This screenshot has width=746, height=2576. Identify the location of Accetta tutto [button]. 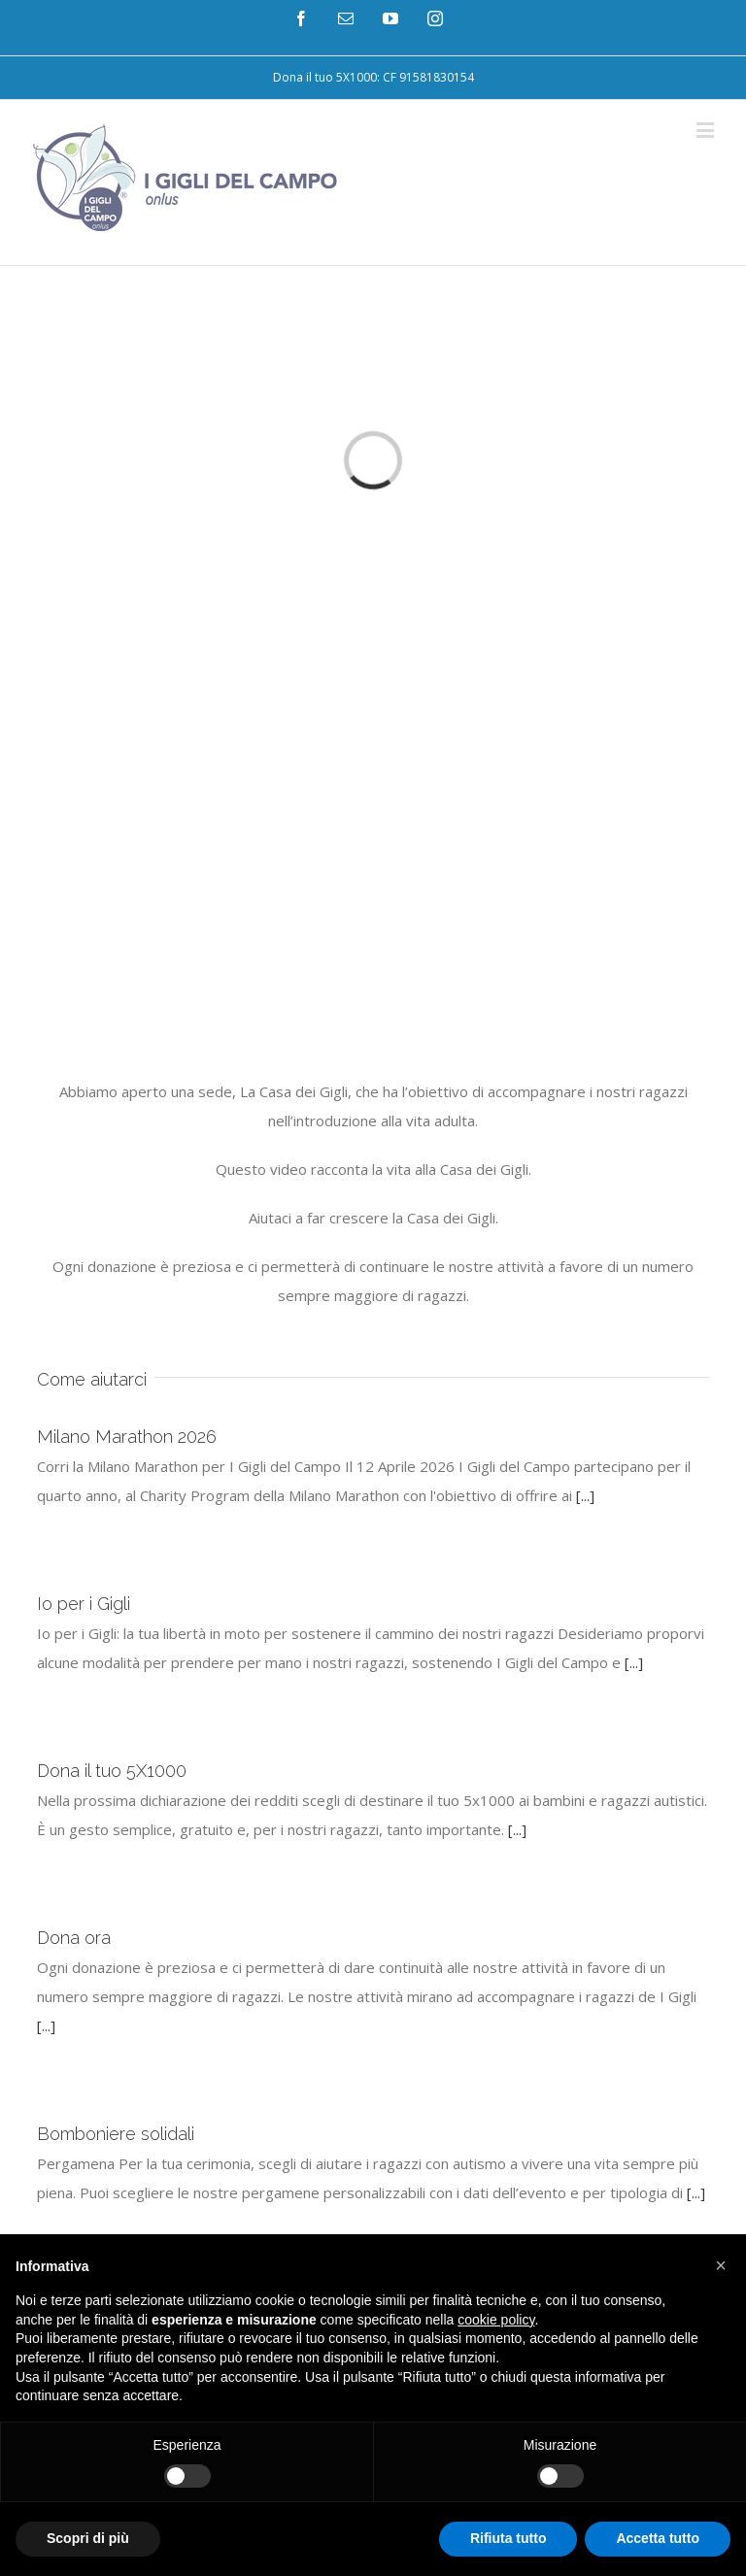
(657, 2538).